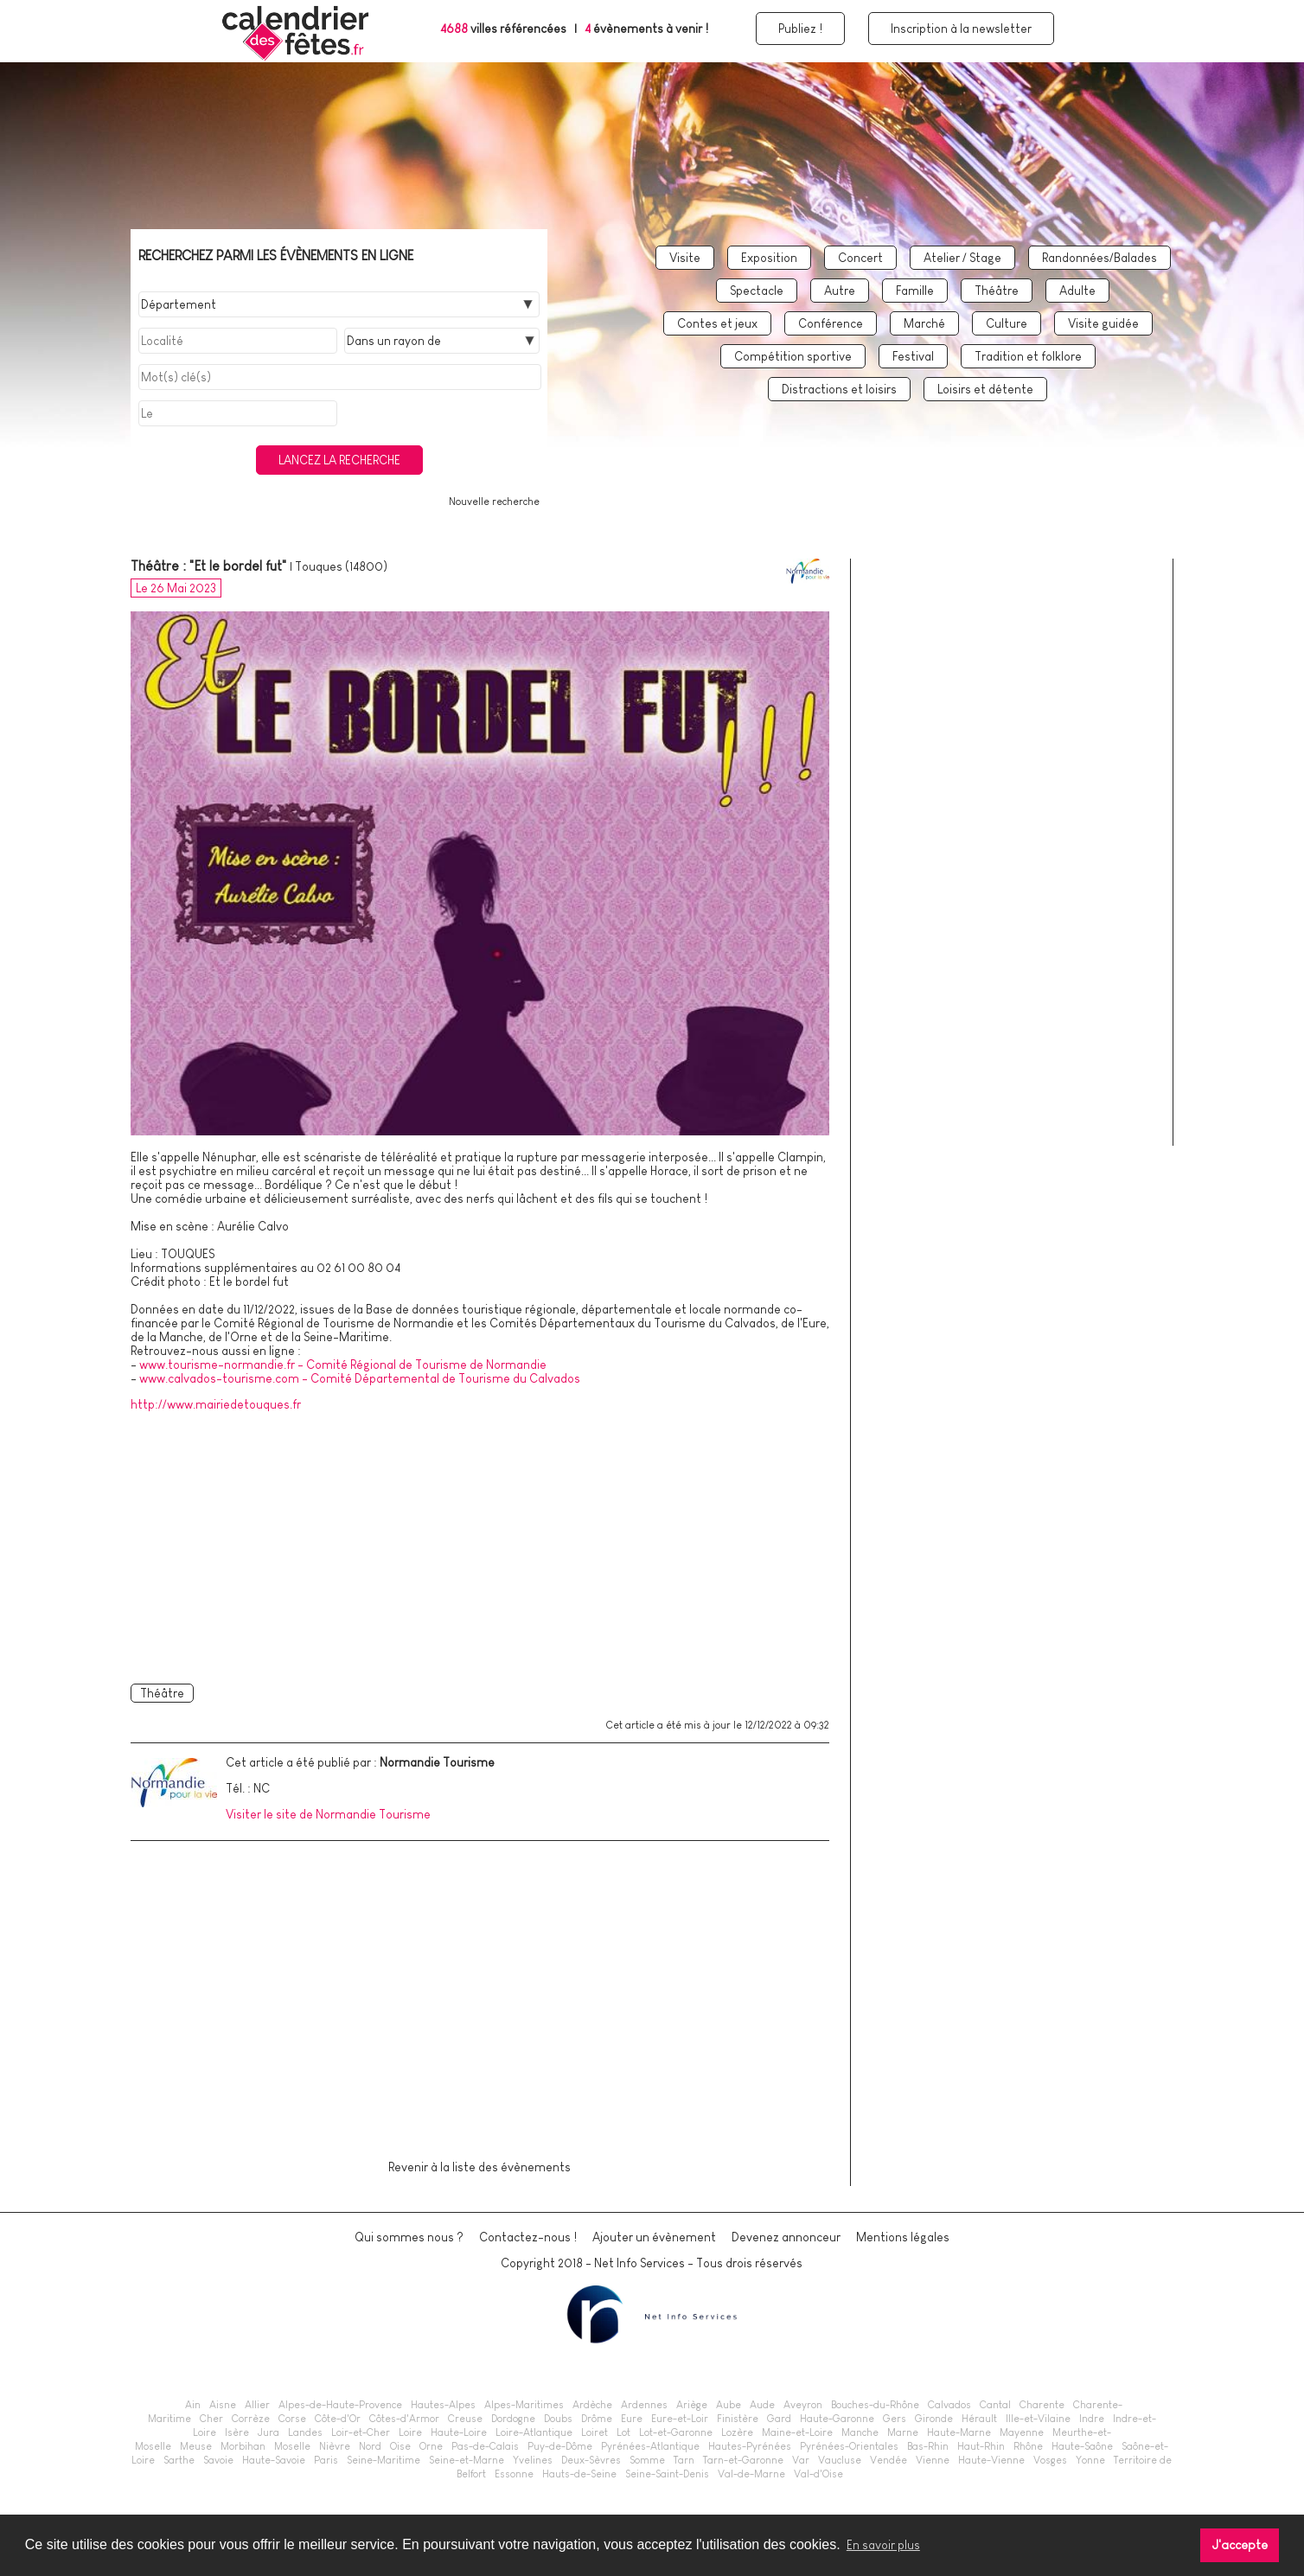 Image resolution: width=1304 pixels, height=2576 pixels. I want to click on Aube, so click(728, 2405).